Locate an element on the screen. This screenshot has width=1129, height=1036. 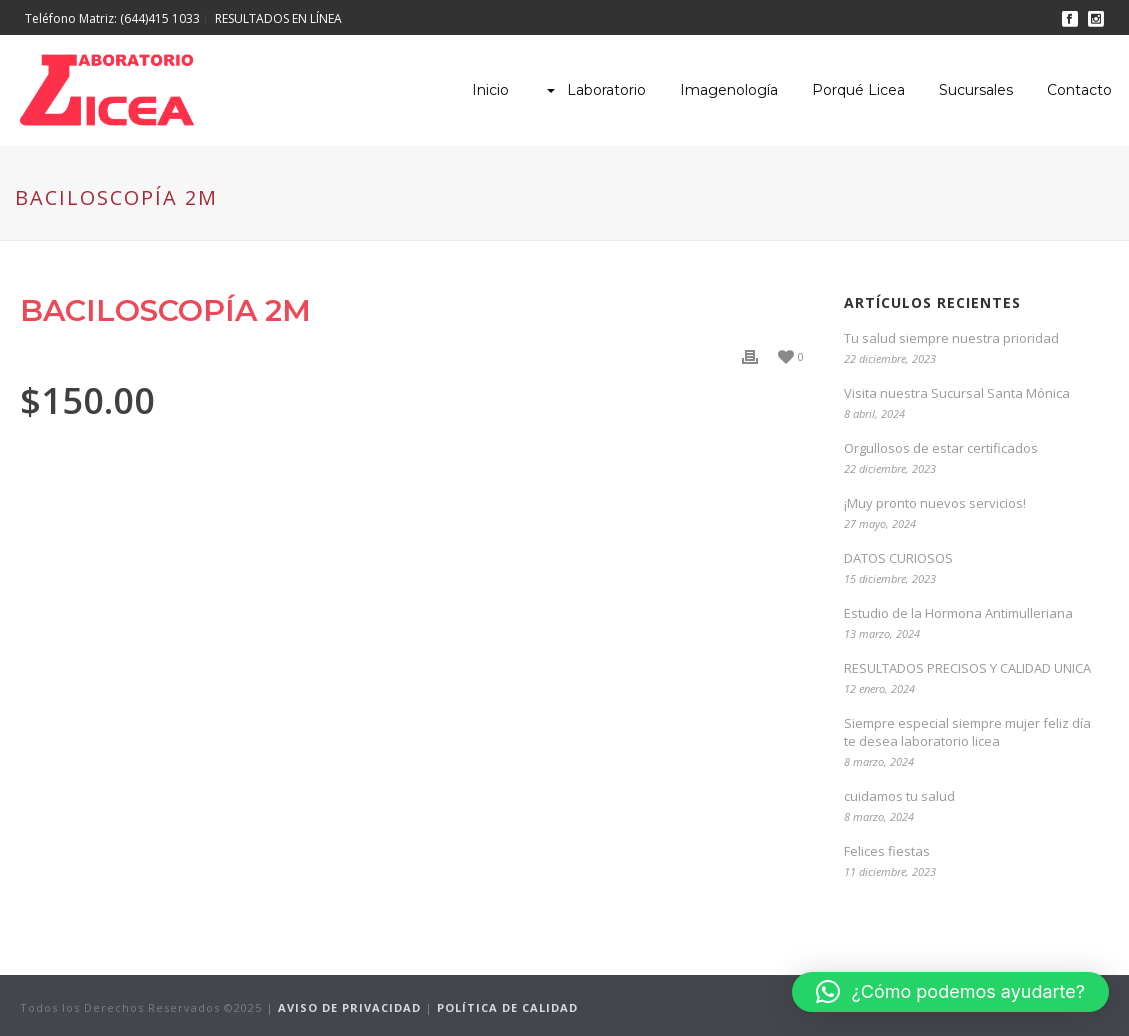
Laboratorio is located at coordinates (594, 90).